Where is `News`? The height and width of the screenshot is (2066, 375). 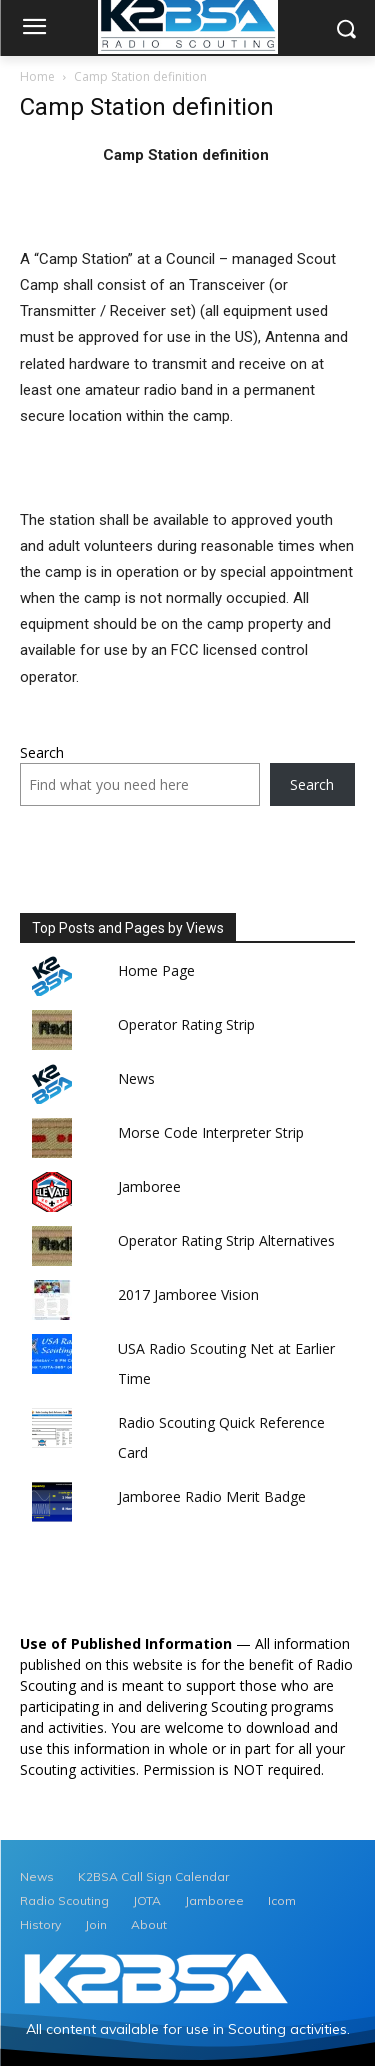
News is located at coordinates (136, 1078).